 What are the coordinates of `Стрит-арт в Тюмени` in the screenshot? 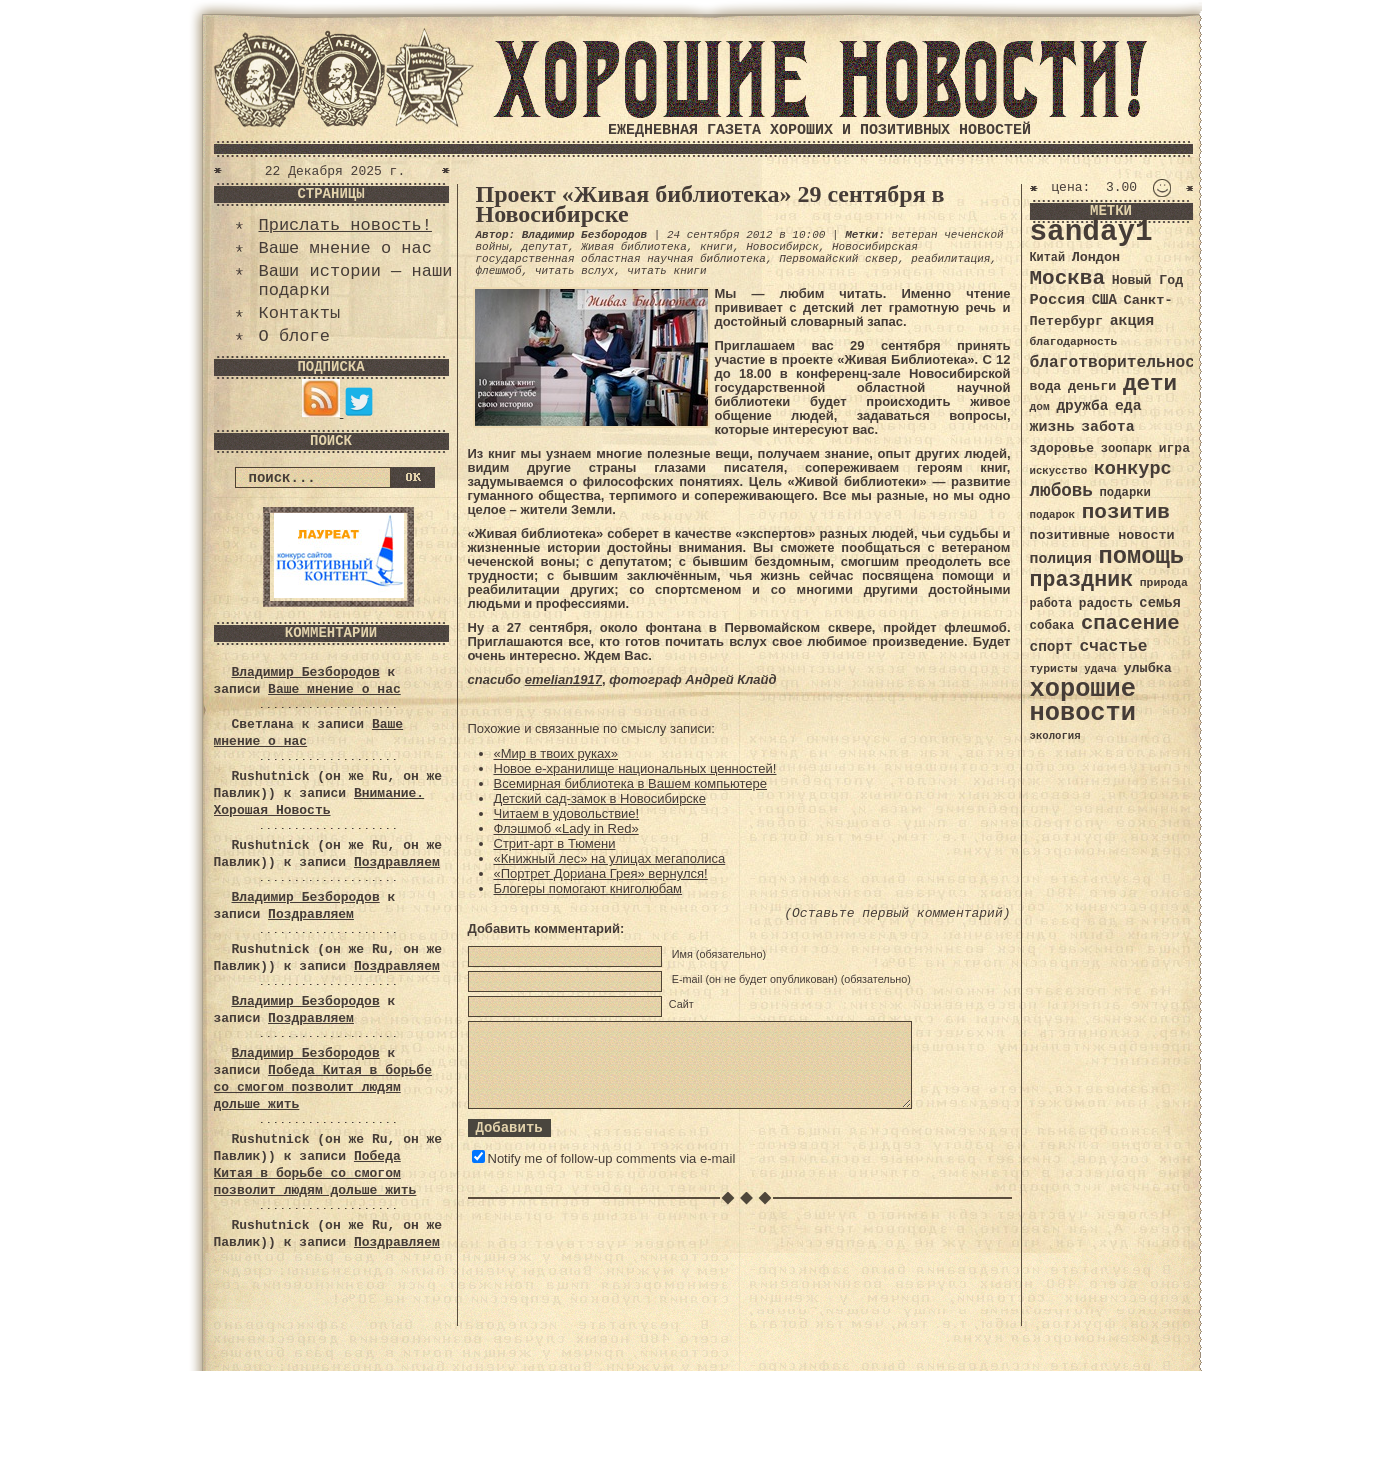 It's located at (555, 843).